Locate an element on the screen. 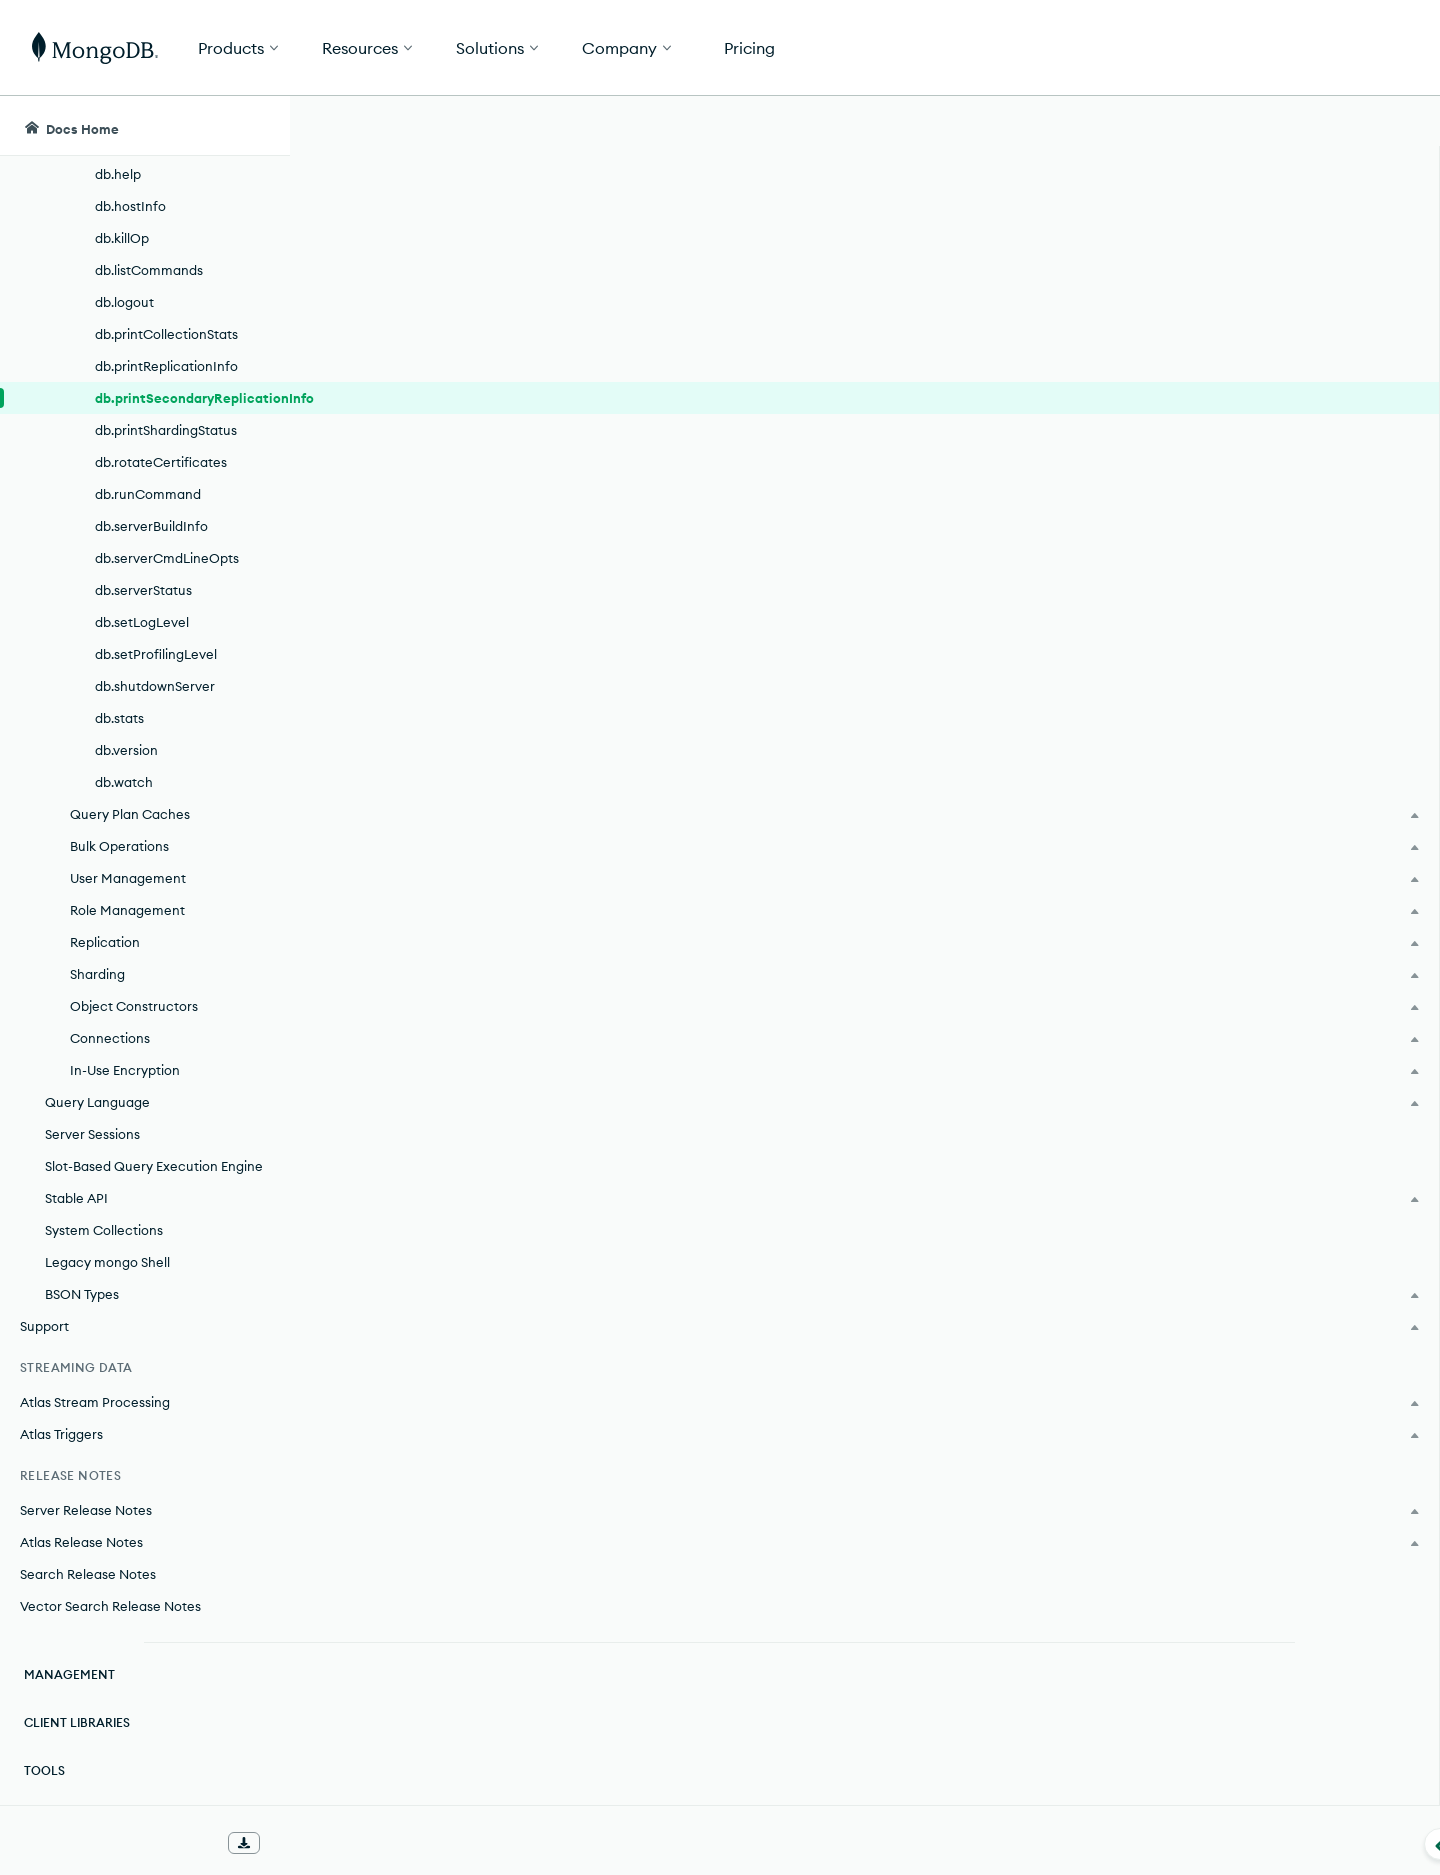  Get Started is located at coordinates (1338, 48).